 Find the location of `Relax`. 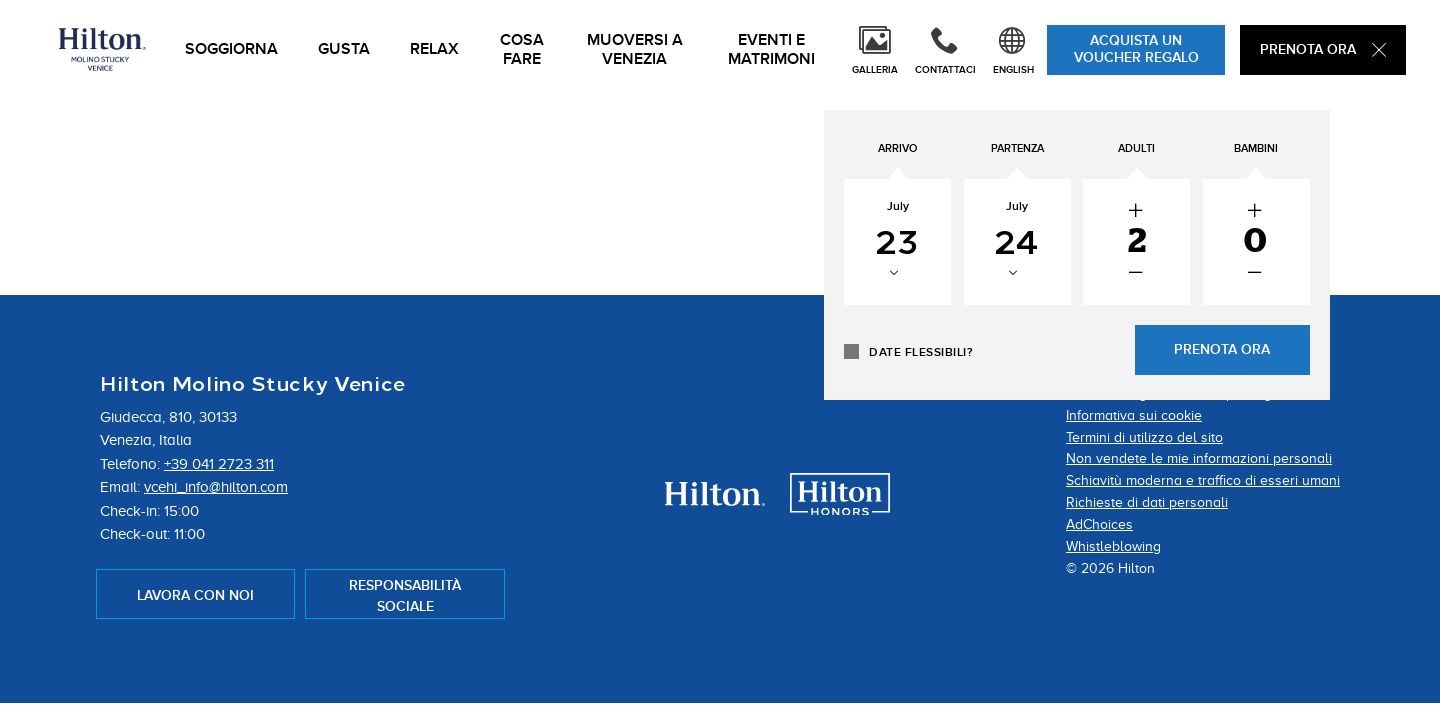

Relax is located at coordinates (434, 49).